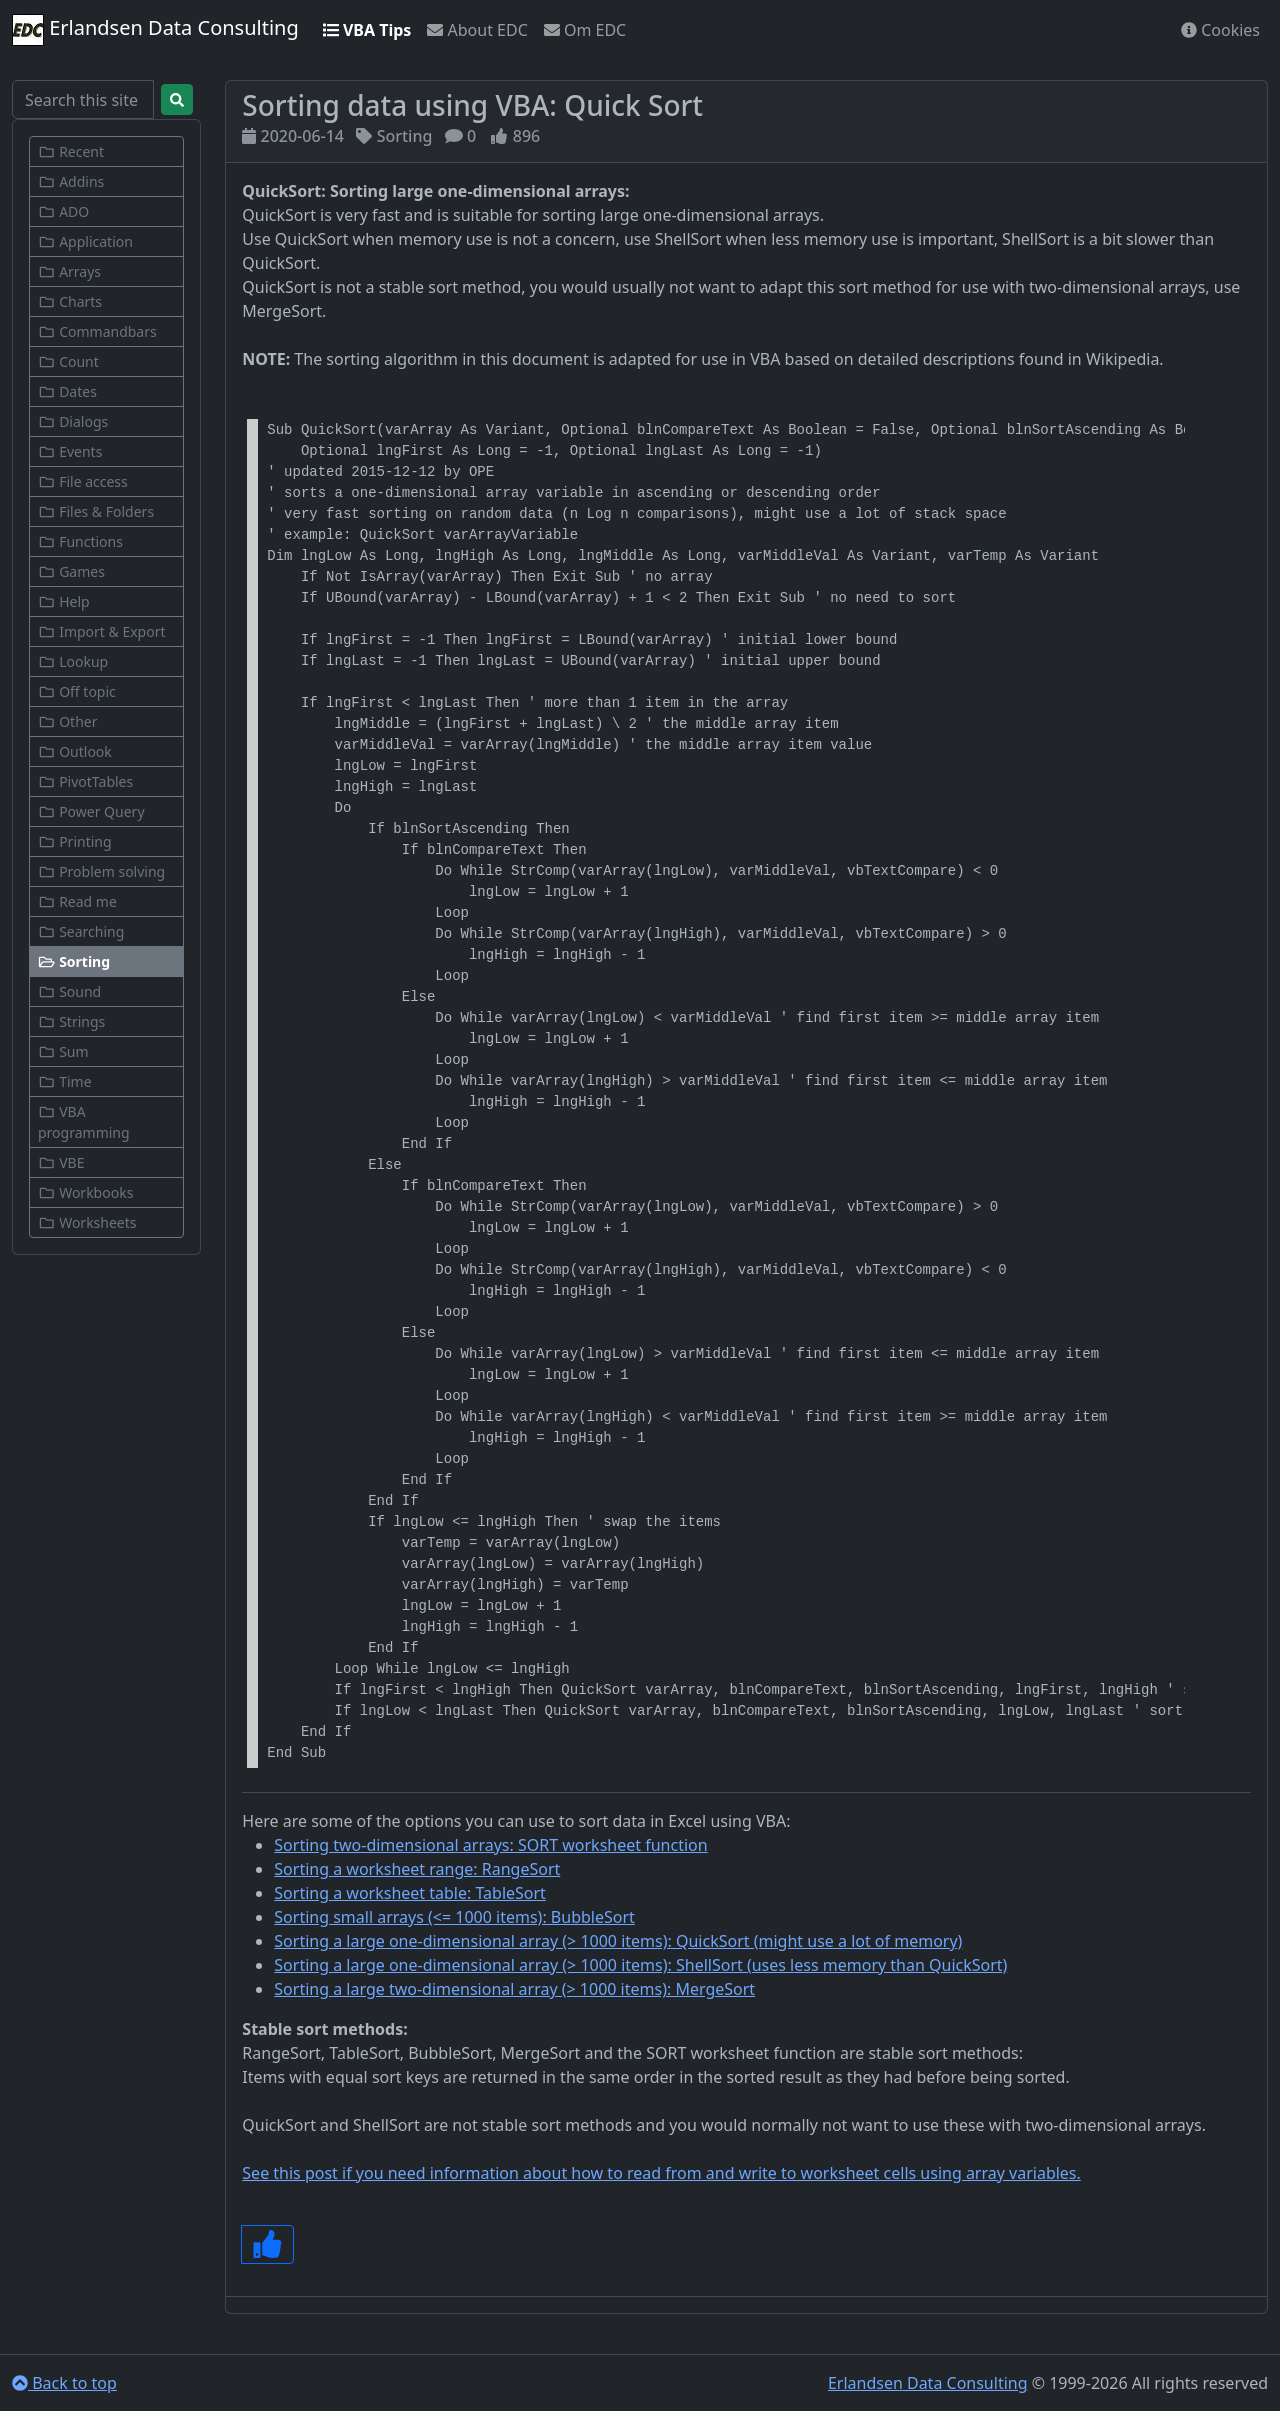  Describe the element at coordinates (155, 30) in the screenshot. I see `Erlandsen Data Consulting` at that location.